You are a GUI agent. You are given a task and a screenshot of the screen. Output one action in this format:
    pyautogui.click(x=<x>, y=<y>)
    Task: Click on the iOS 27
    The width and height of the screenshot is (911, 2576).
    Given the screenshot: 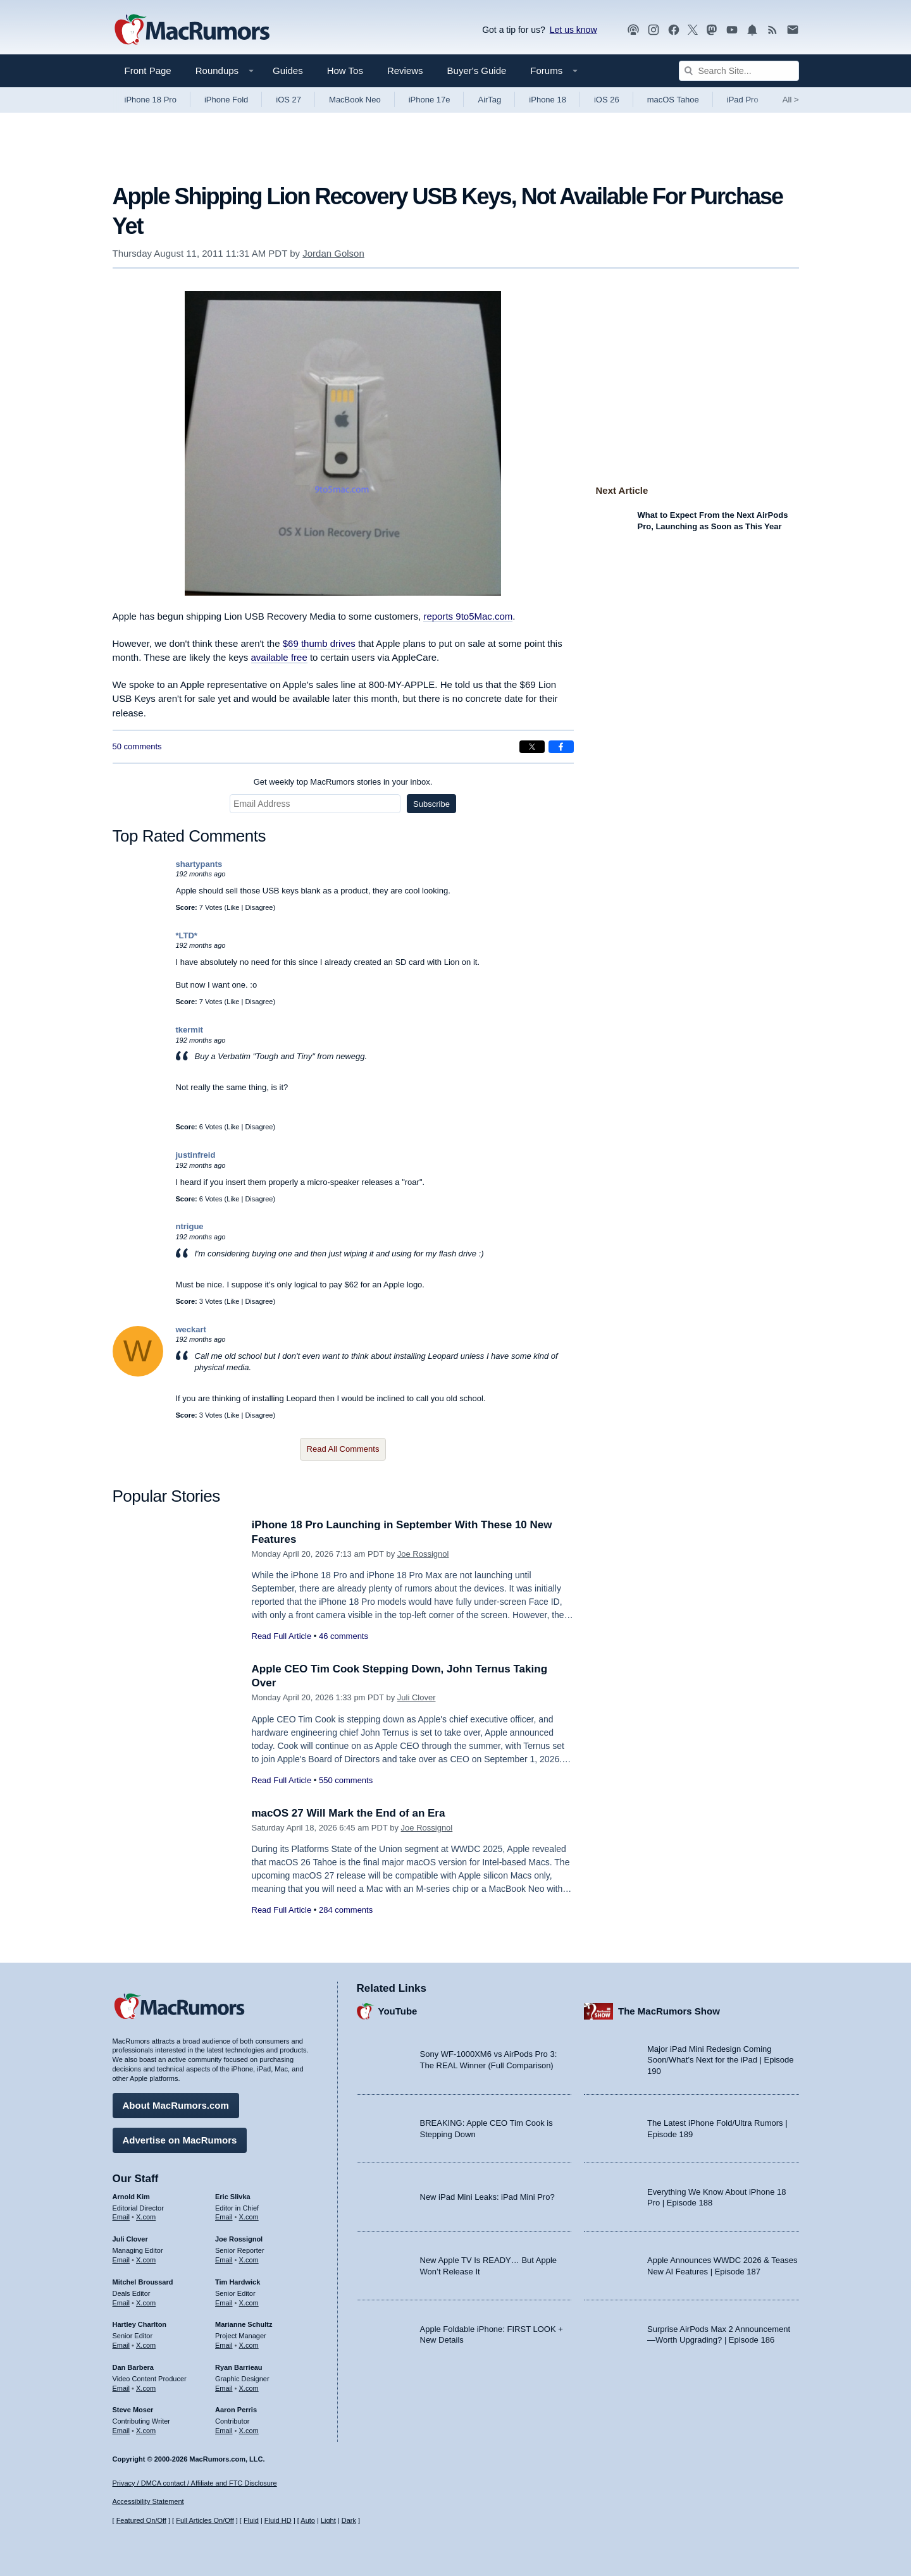 What is the action you would take?
    pyautogui.click(x=288, y=99)
    